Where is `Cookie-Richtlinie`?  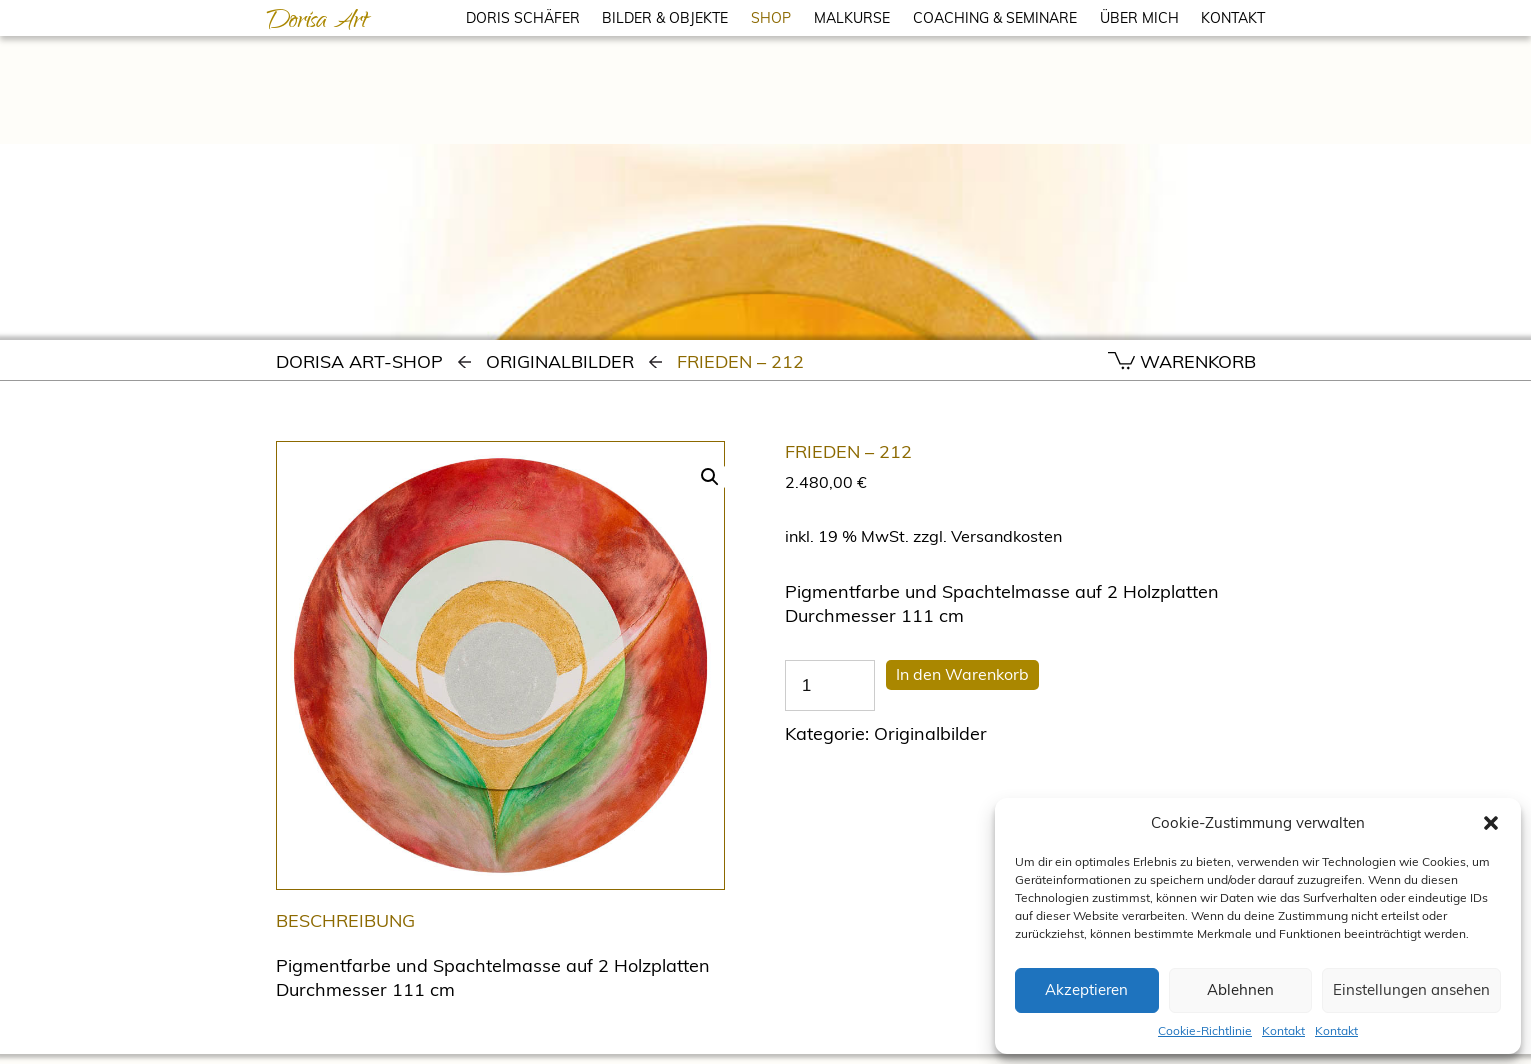
Cookie-Richtlinie is located at coordinates (1205, 1030).